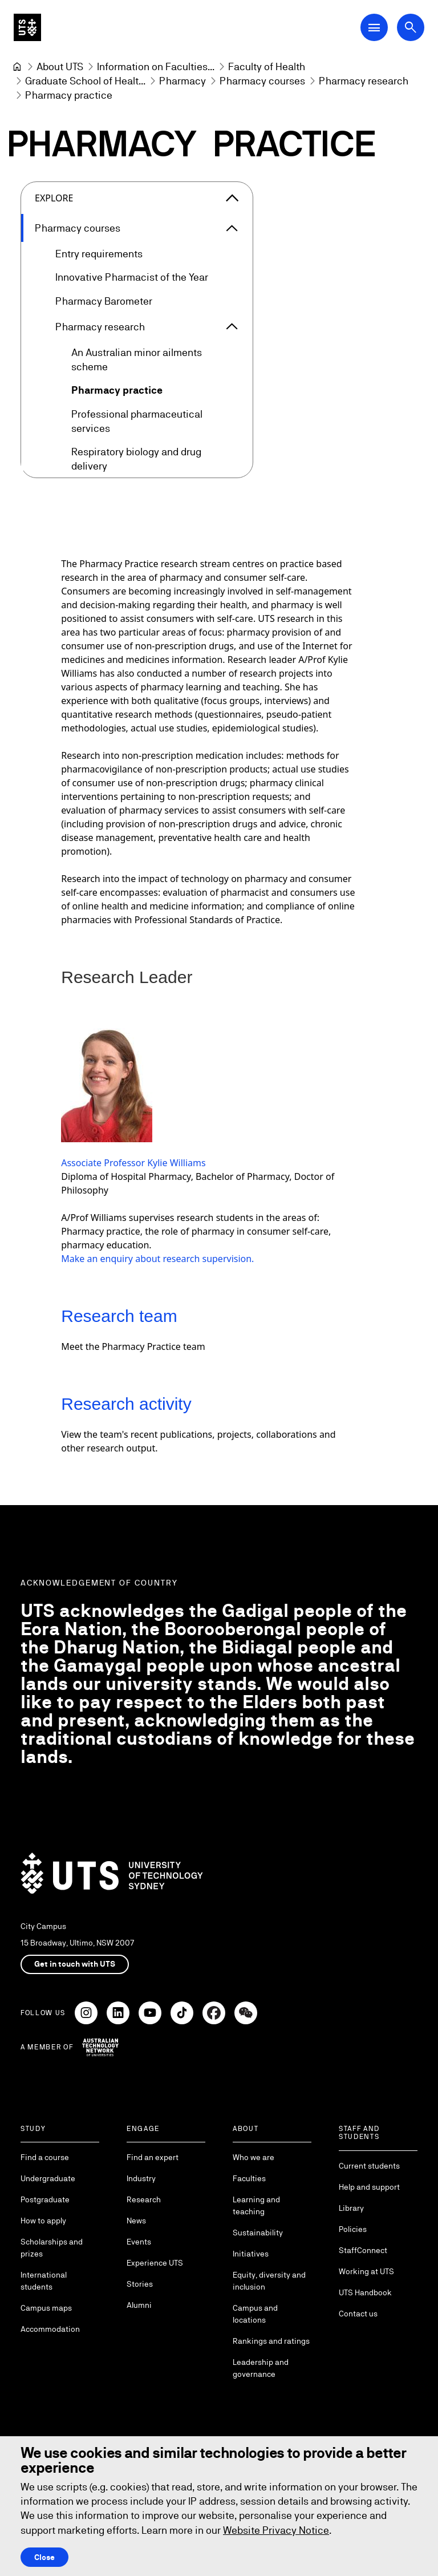  What do you see at coordinates (363, 81) in the screenshot?
I see `[Pharmacy research]` at bounding box center [363, 81].